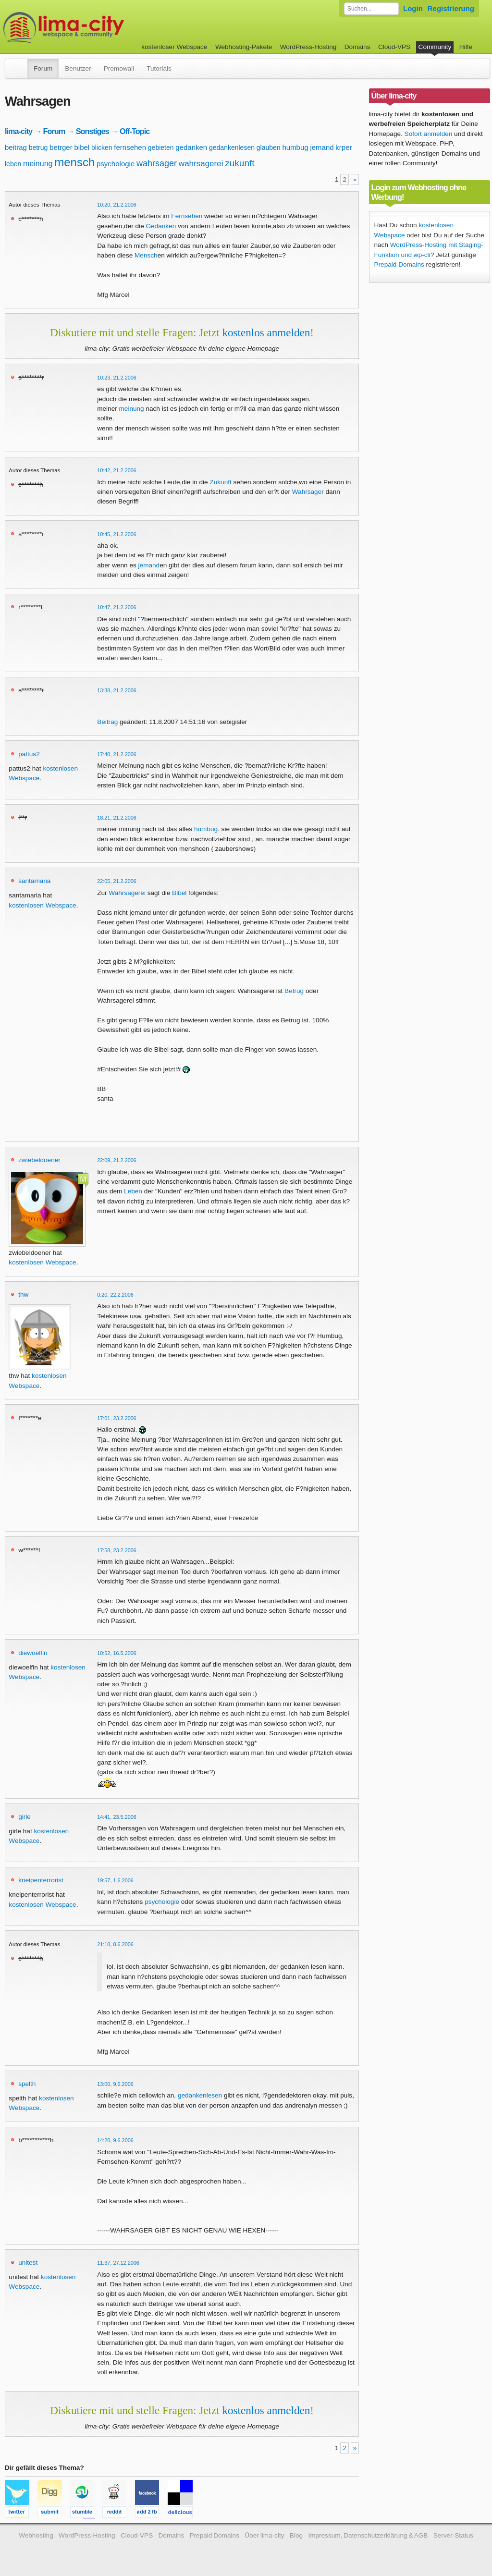 This screenshot has height=2576, width=492. I want to click on 18:21, 21.2.2006, so click(116, 818).